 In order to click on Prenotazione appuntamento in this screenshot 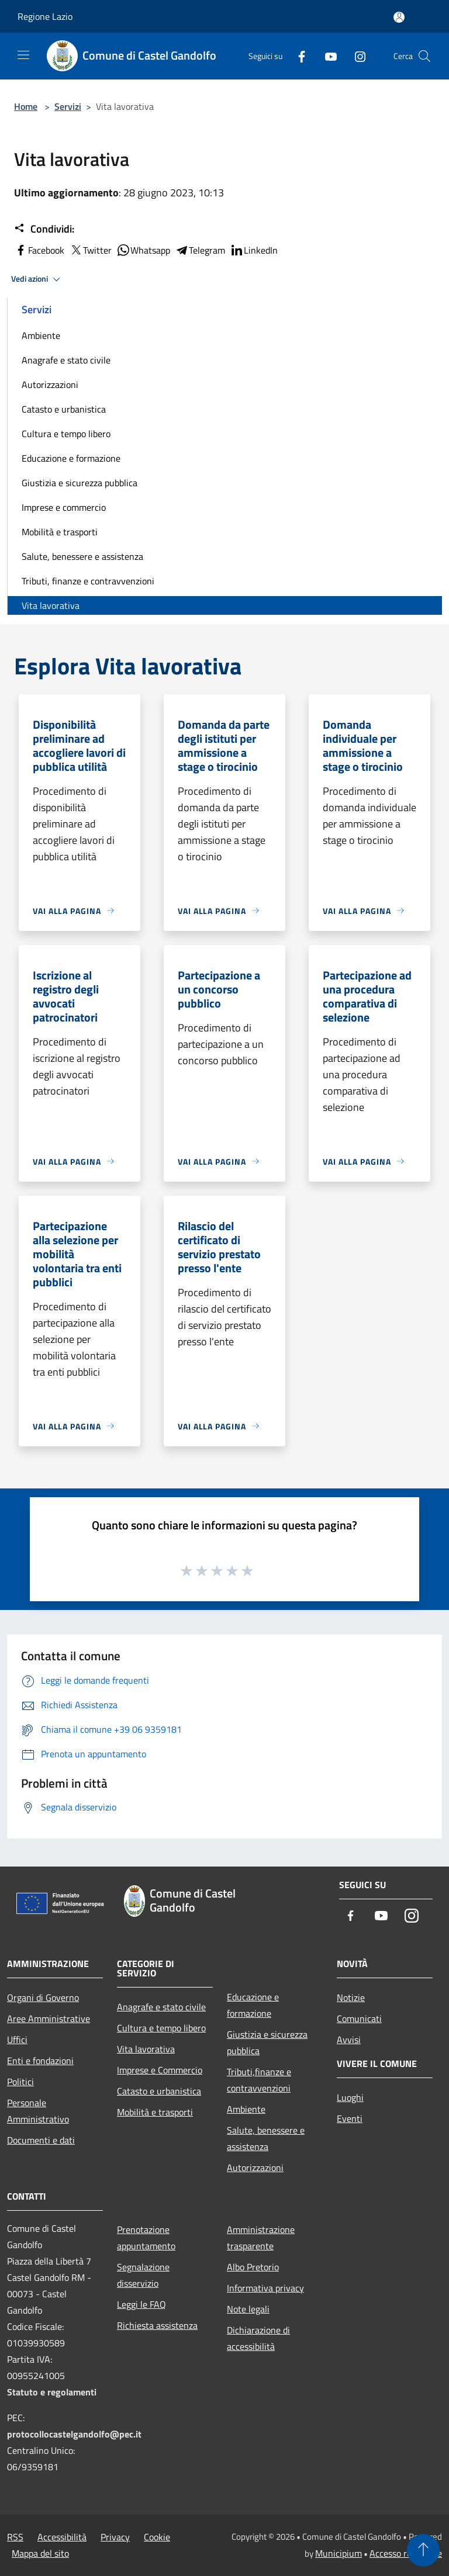, I will do `click(146, 2237)`.